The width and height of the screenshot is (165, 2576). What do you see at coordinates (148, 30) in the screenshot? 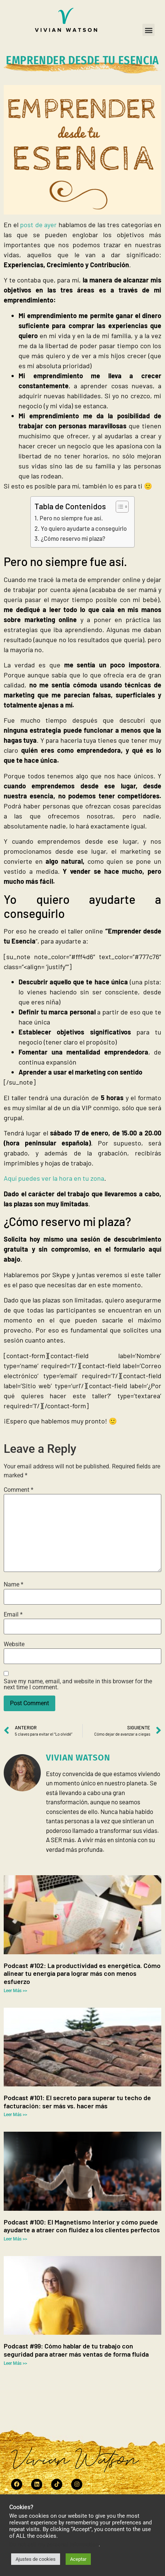
I see `[button]` at bounding box center [148, 30].